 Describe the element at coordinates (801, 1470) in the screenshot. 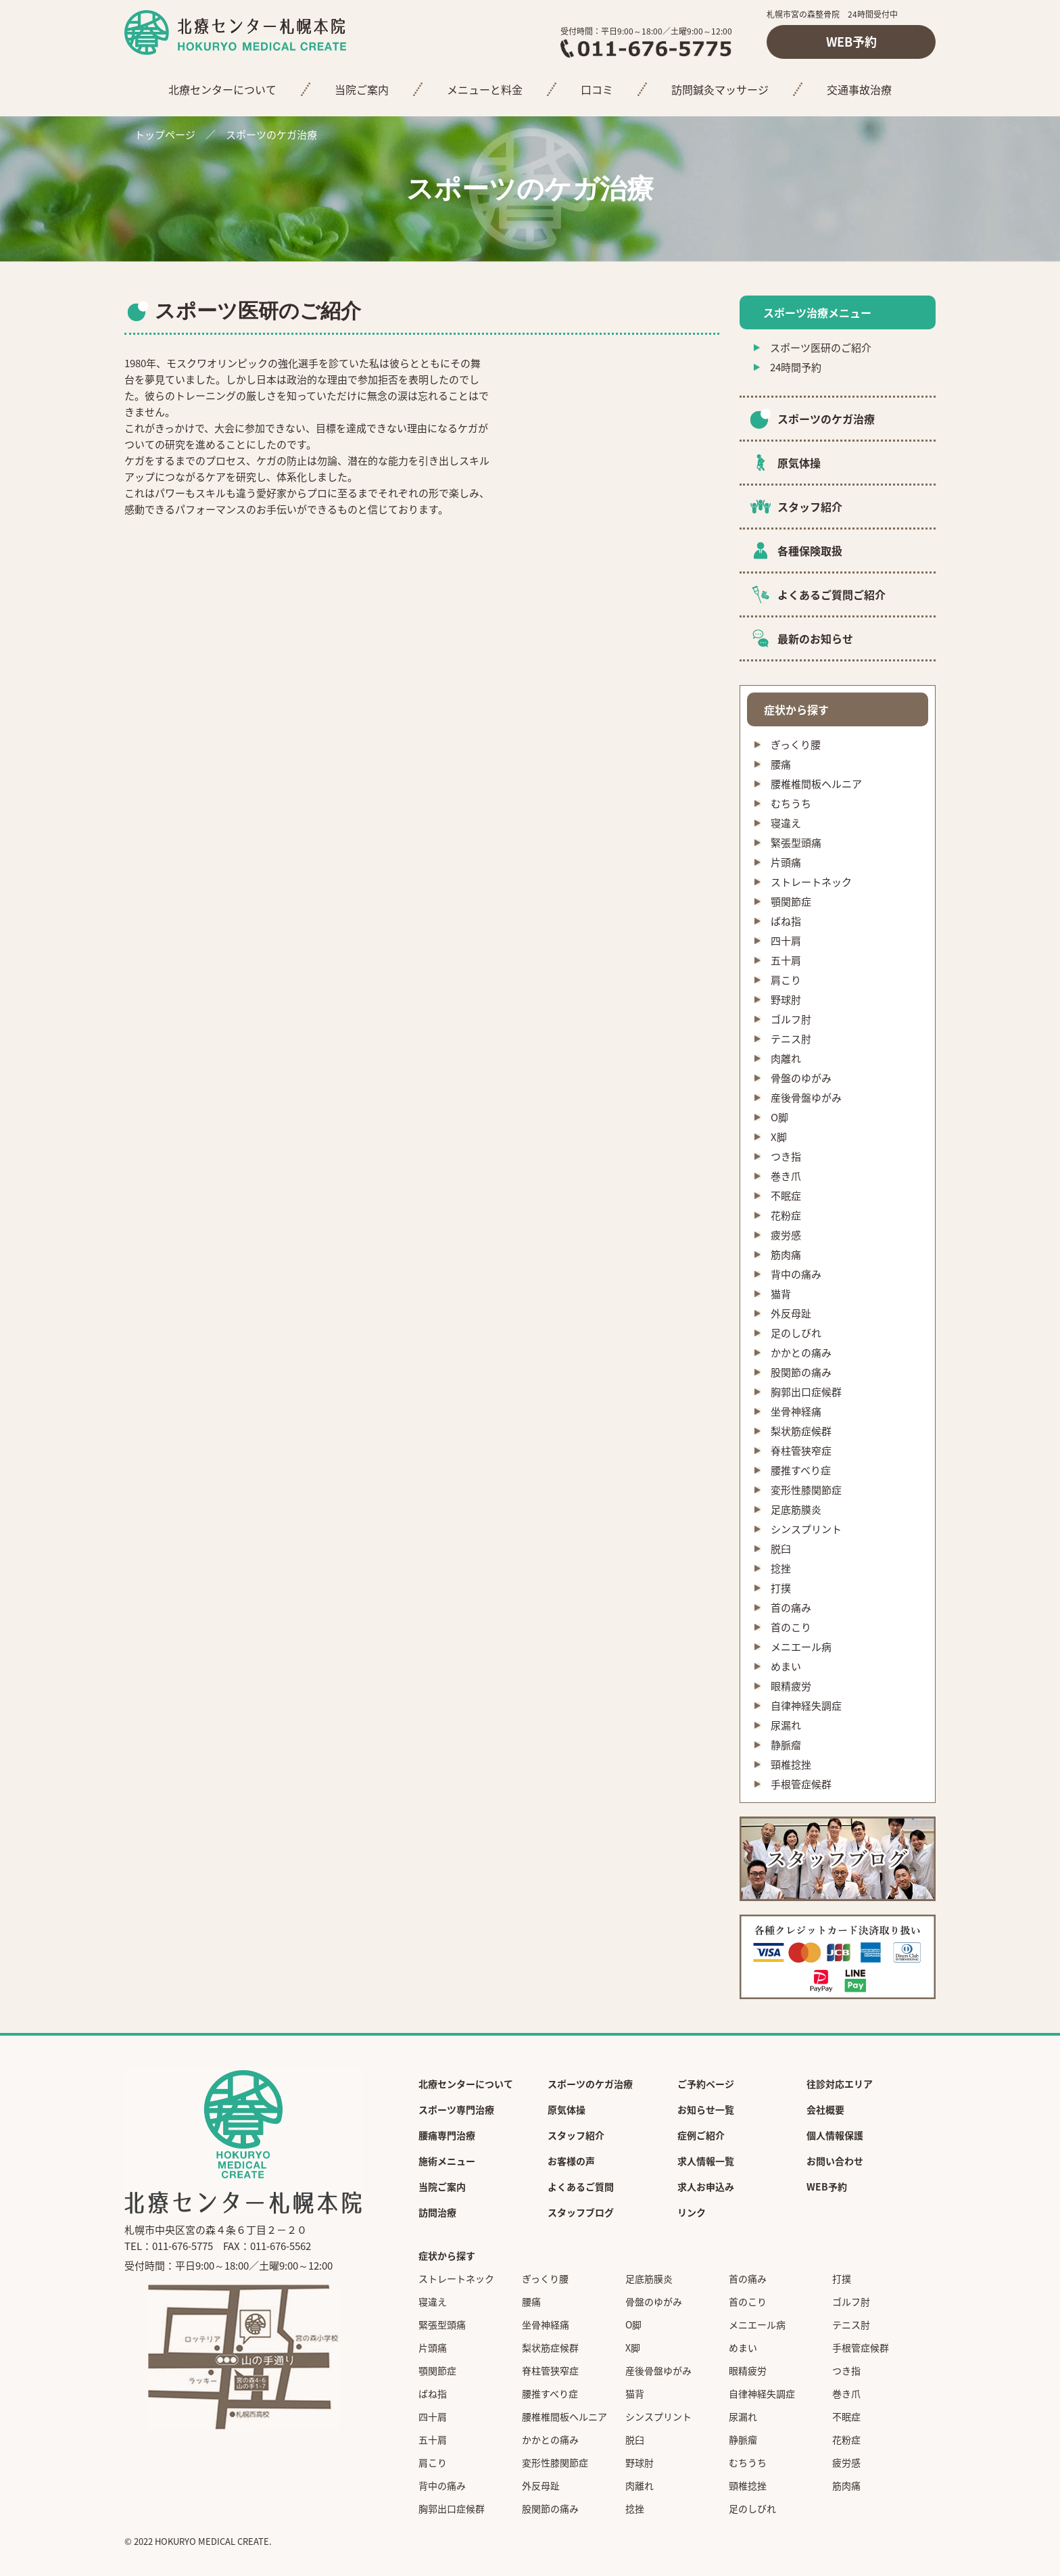

I see `腰推すべり症` at that location.